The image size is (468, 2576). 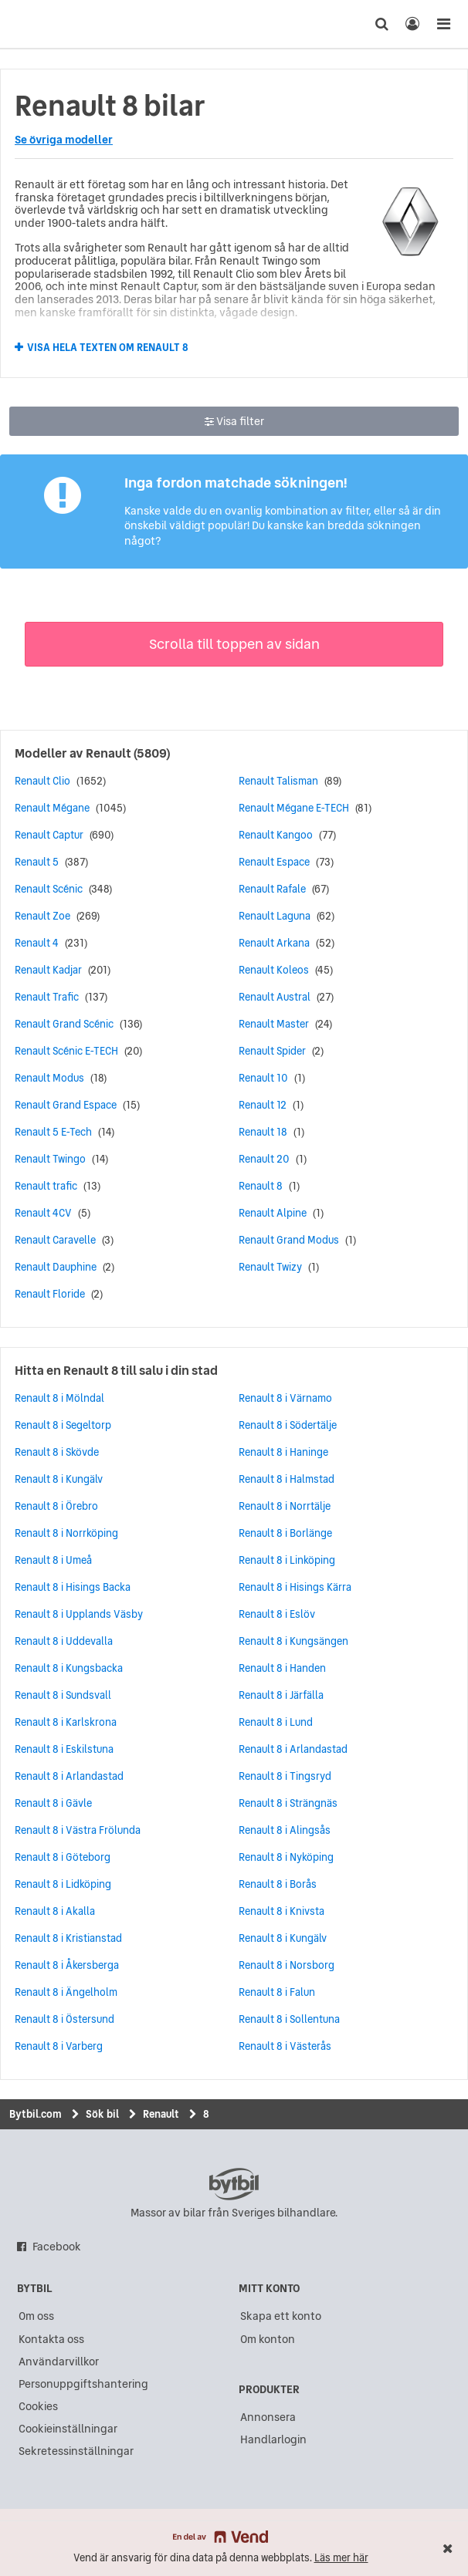 I want to click on Användarvillkor, so click(x=59, y=2361).